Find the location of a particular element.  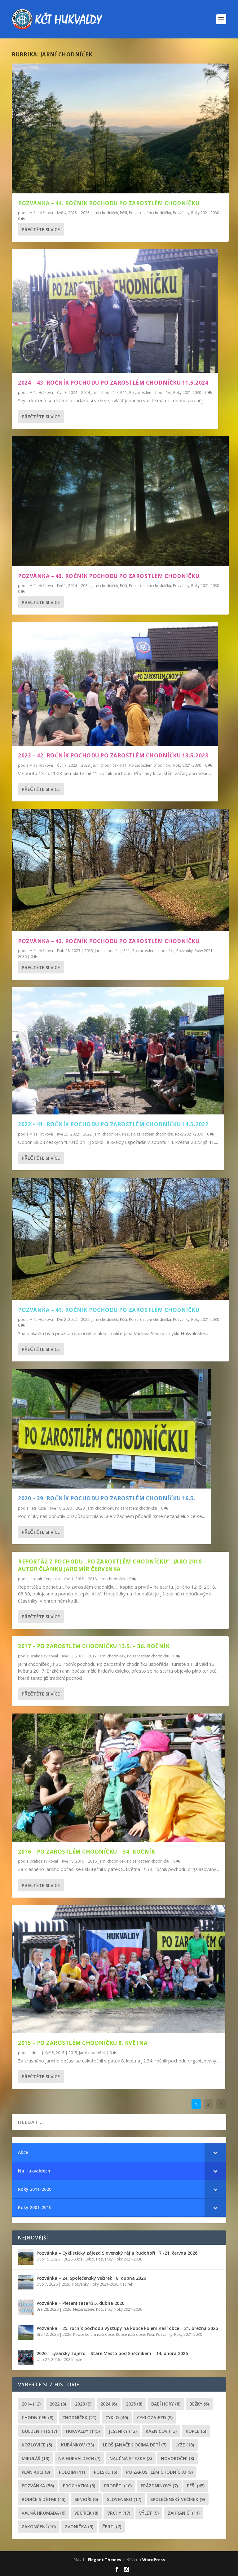

Naučná stezka [Naučná stezka (8 položek)] is located at coordinates (130, 2458).